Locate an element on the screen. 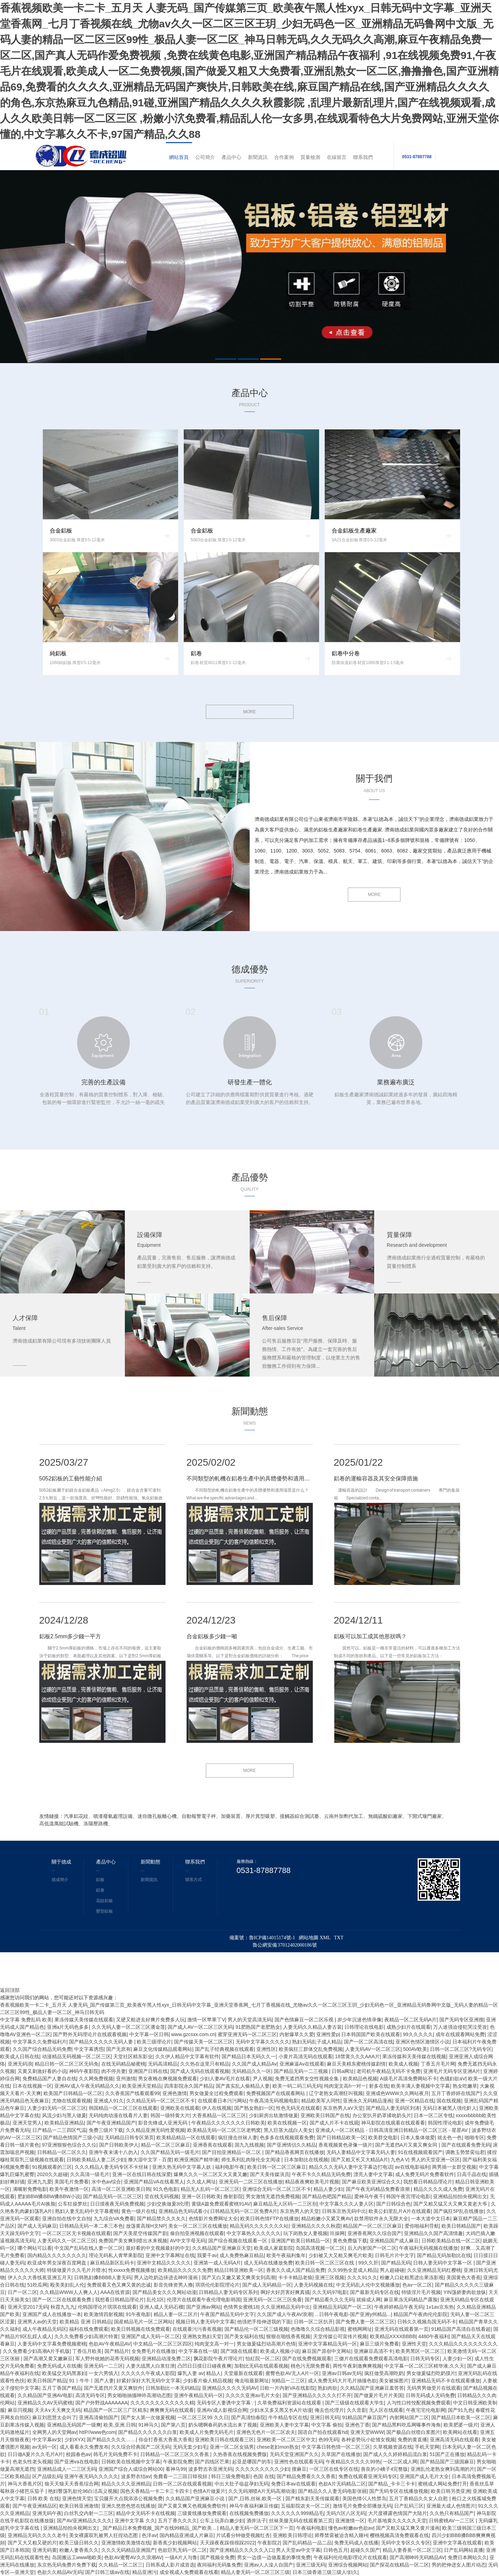  亚洲午夜精品无码一区 is located at coordinates (198, 2395).